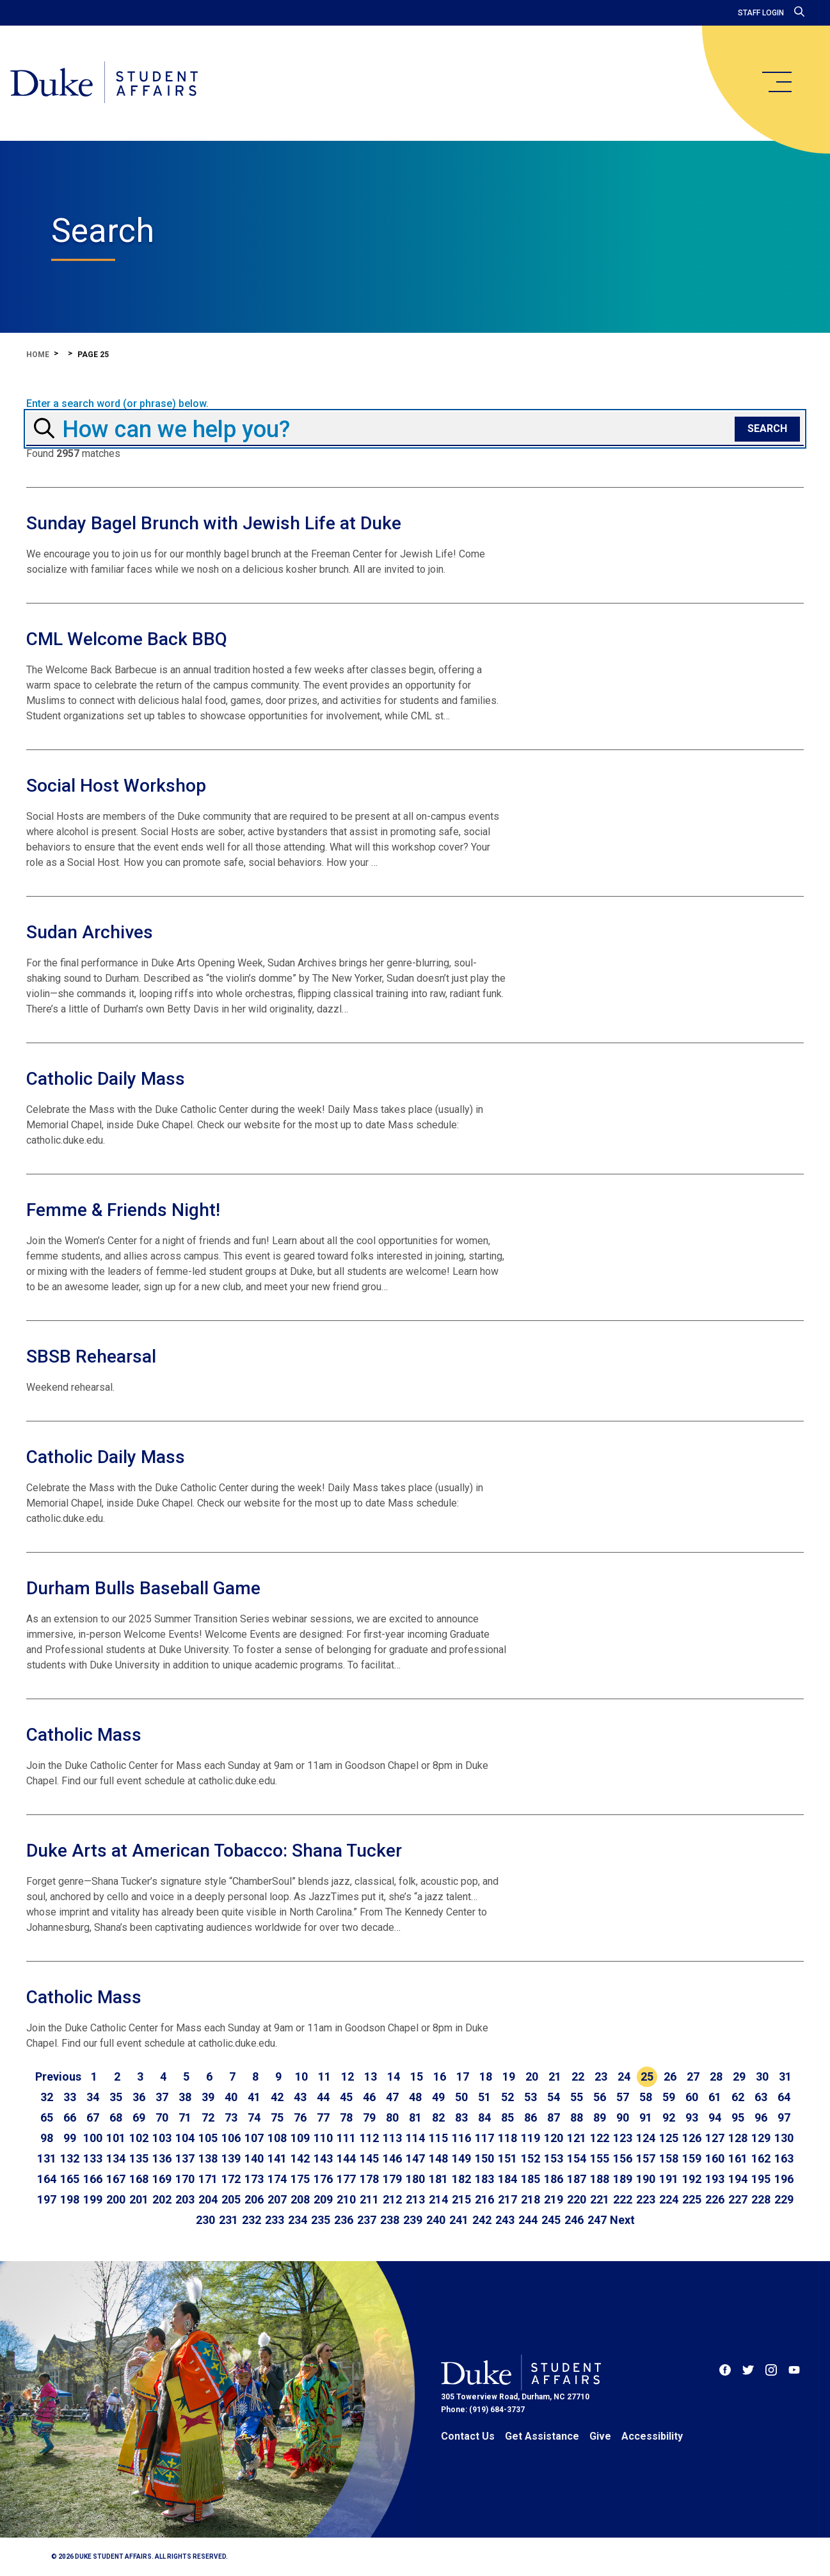 The width and height of the screenshot is (830, 2576). Describe the element at coordinates (691, 2158) in the screenshot. I see `159` at that location.